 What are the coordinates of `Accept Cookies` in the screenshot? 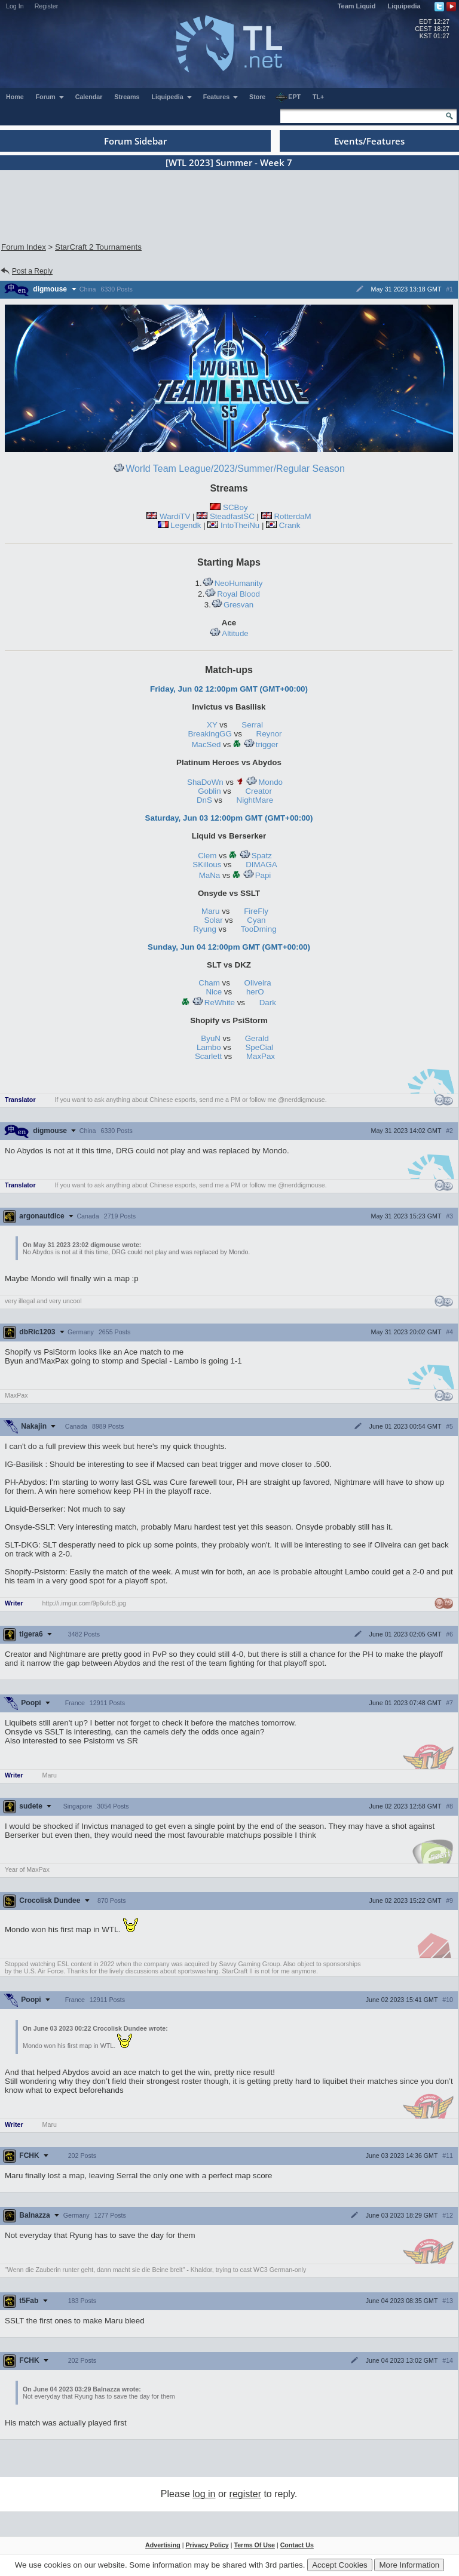 It's located at (340, 2564).